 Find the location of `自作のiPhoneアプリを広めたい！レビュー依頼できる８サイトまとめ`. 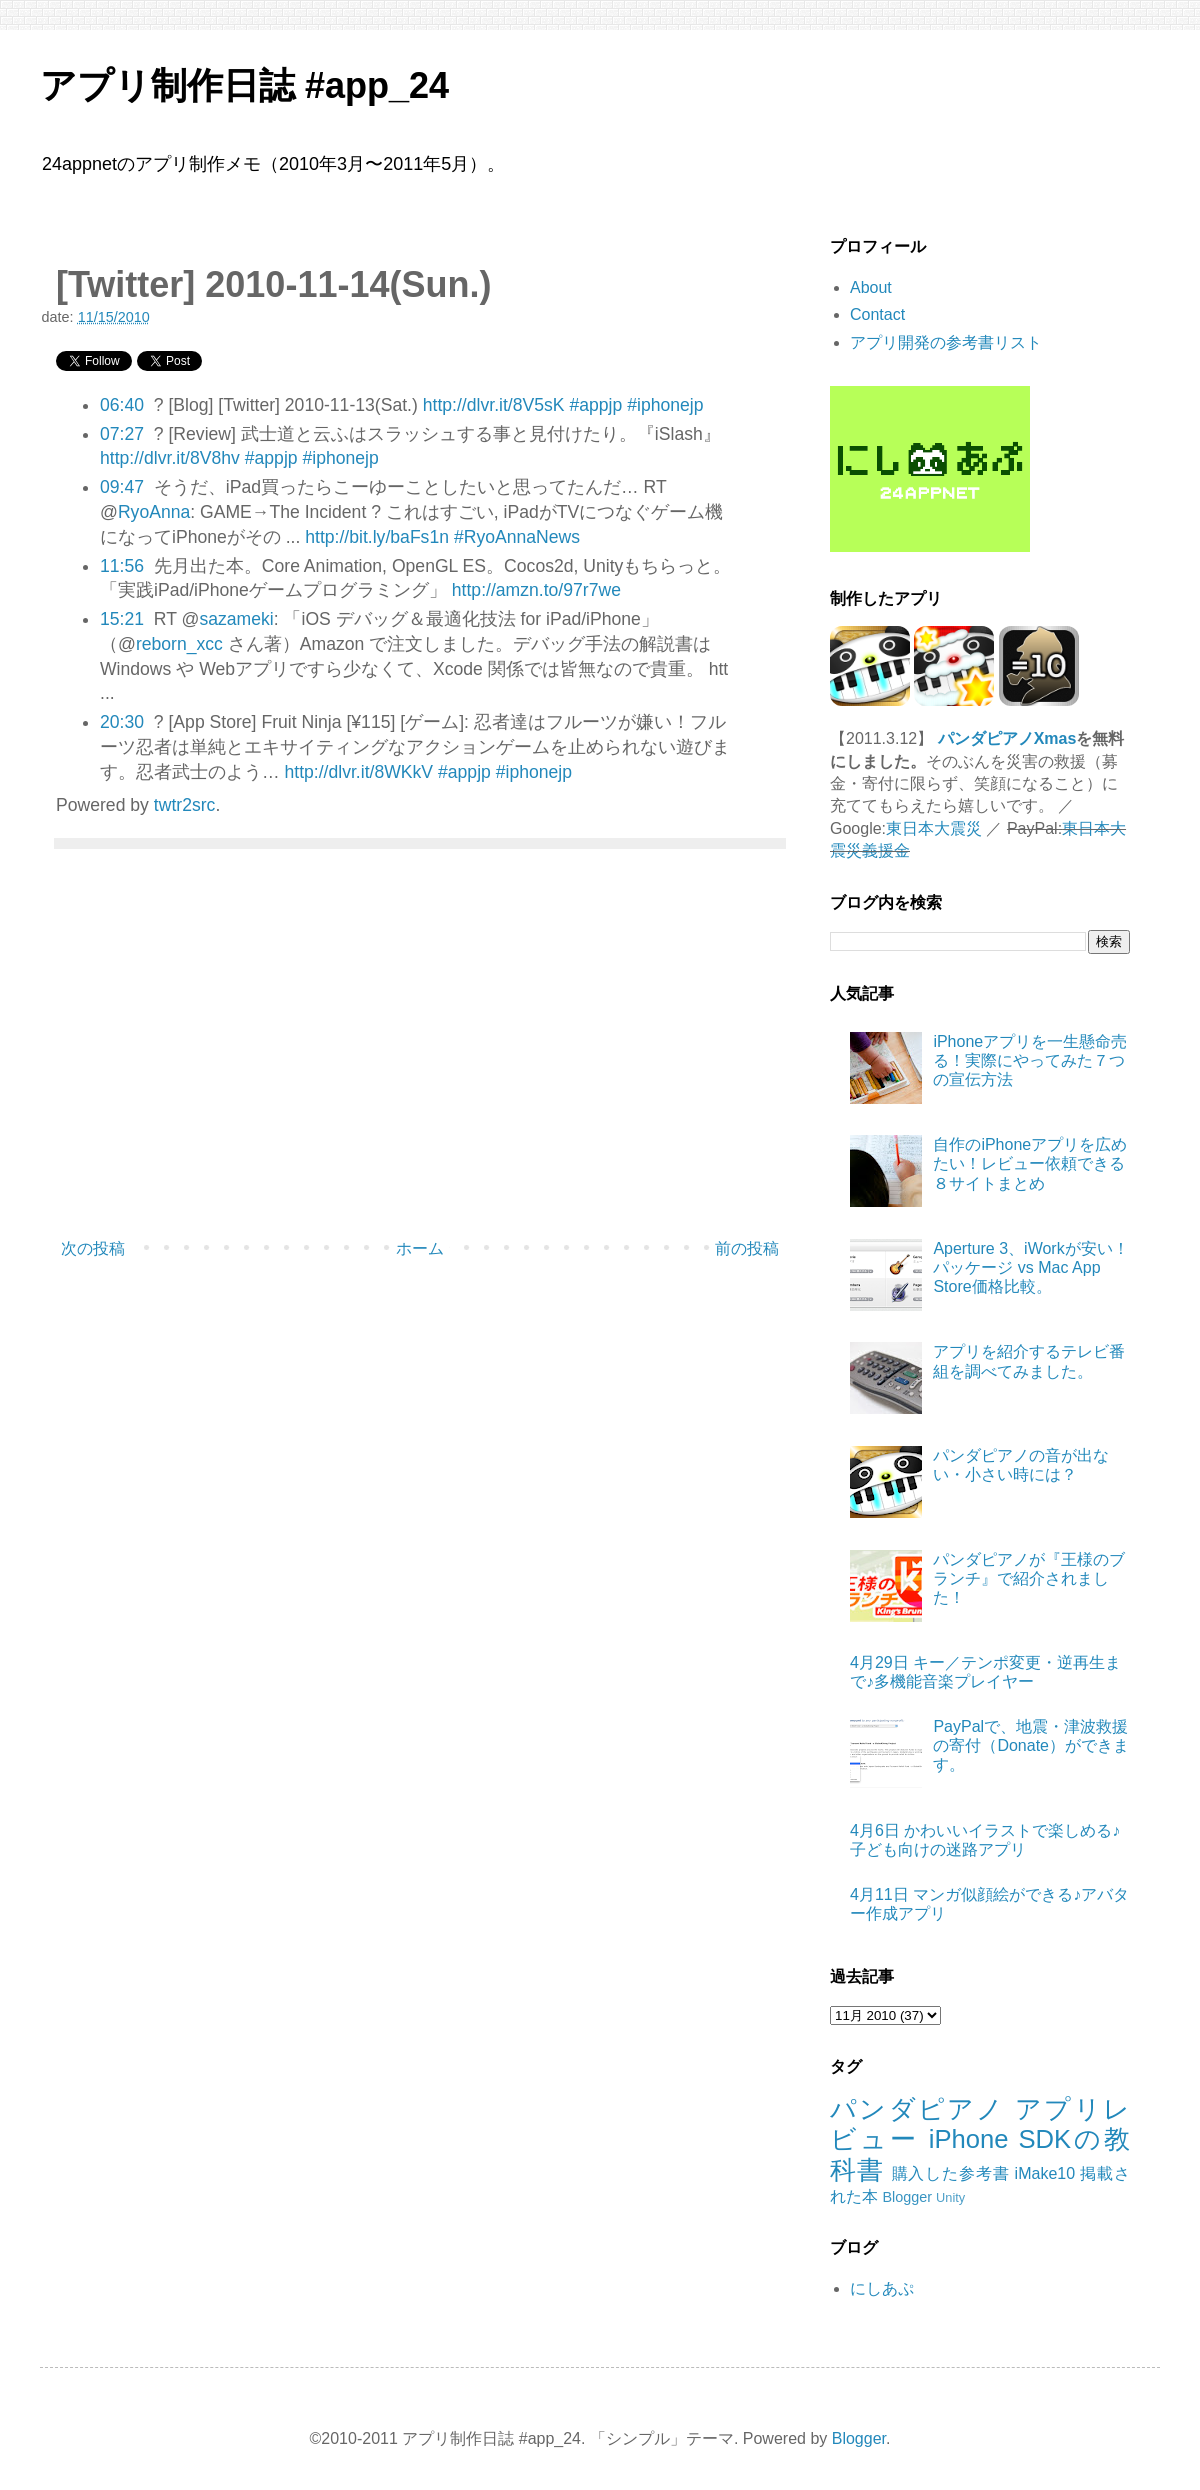

自作のiPhoneアプリを広めたい！レビュー依頼できる８サイトまとめ is located at coordinates (1030, 1163).